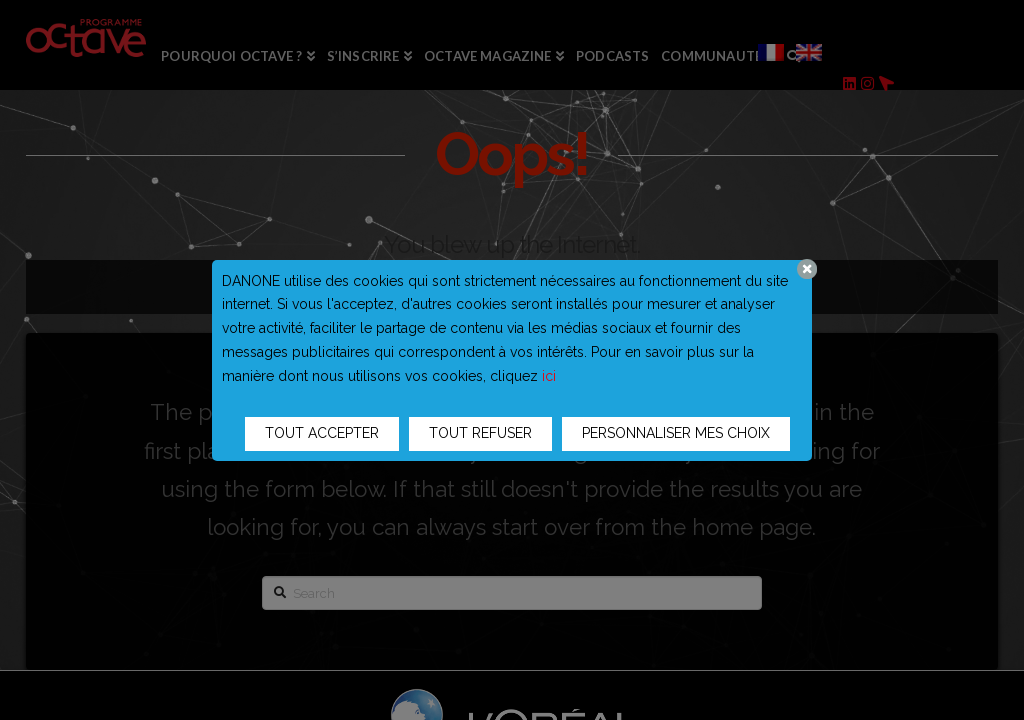 Image resolution: width=1024 pixels, height=720 pixels. I want to click on TOUT ACCEPTER, so click(322, 433).